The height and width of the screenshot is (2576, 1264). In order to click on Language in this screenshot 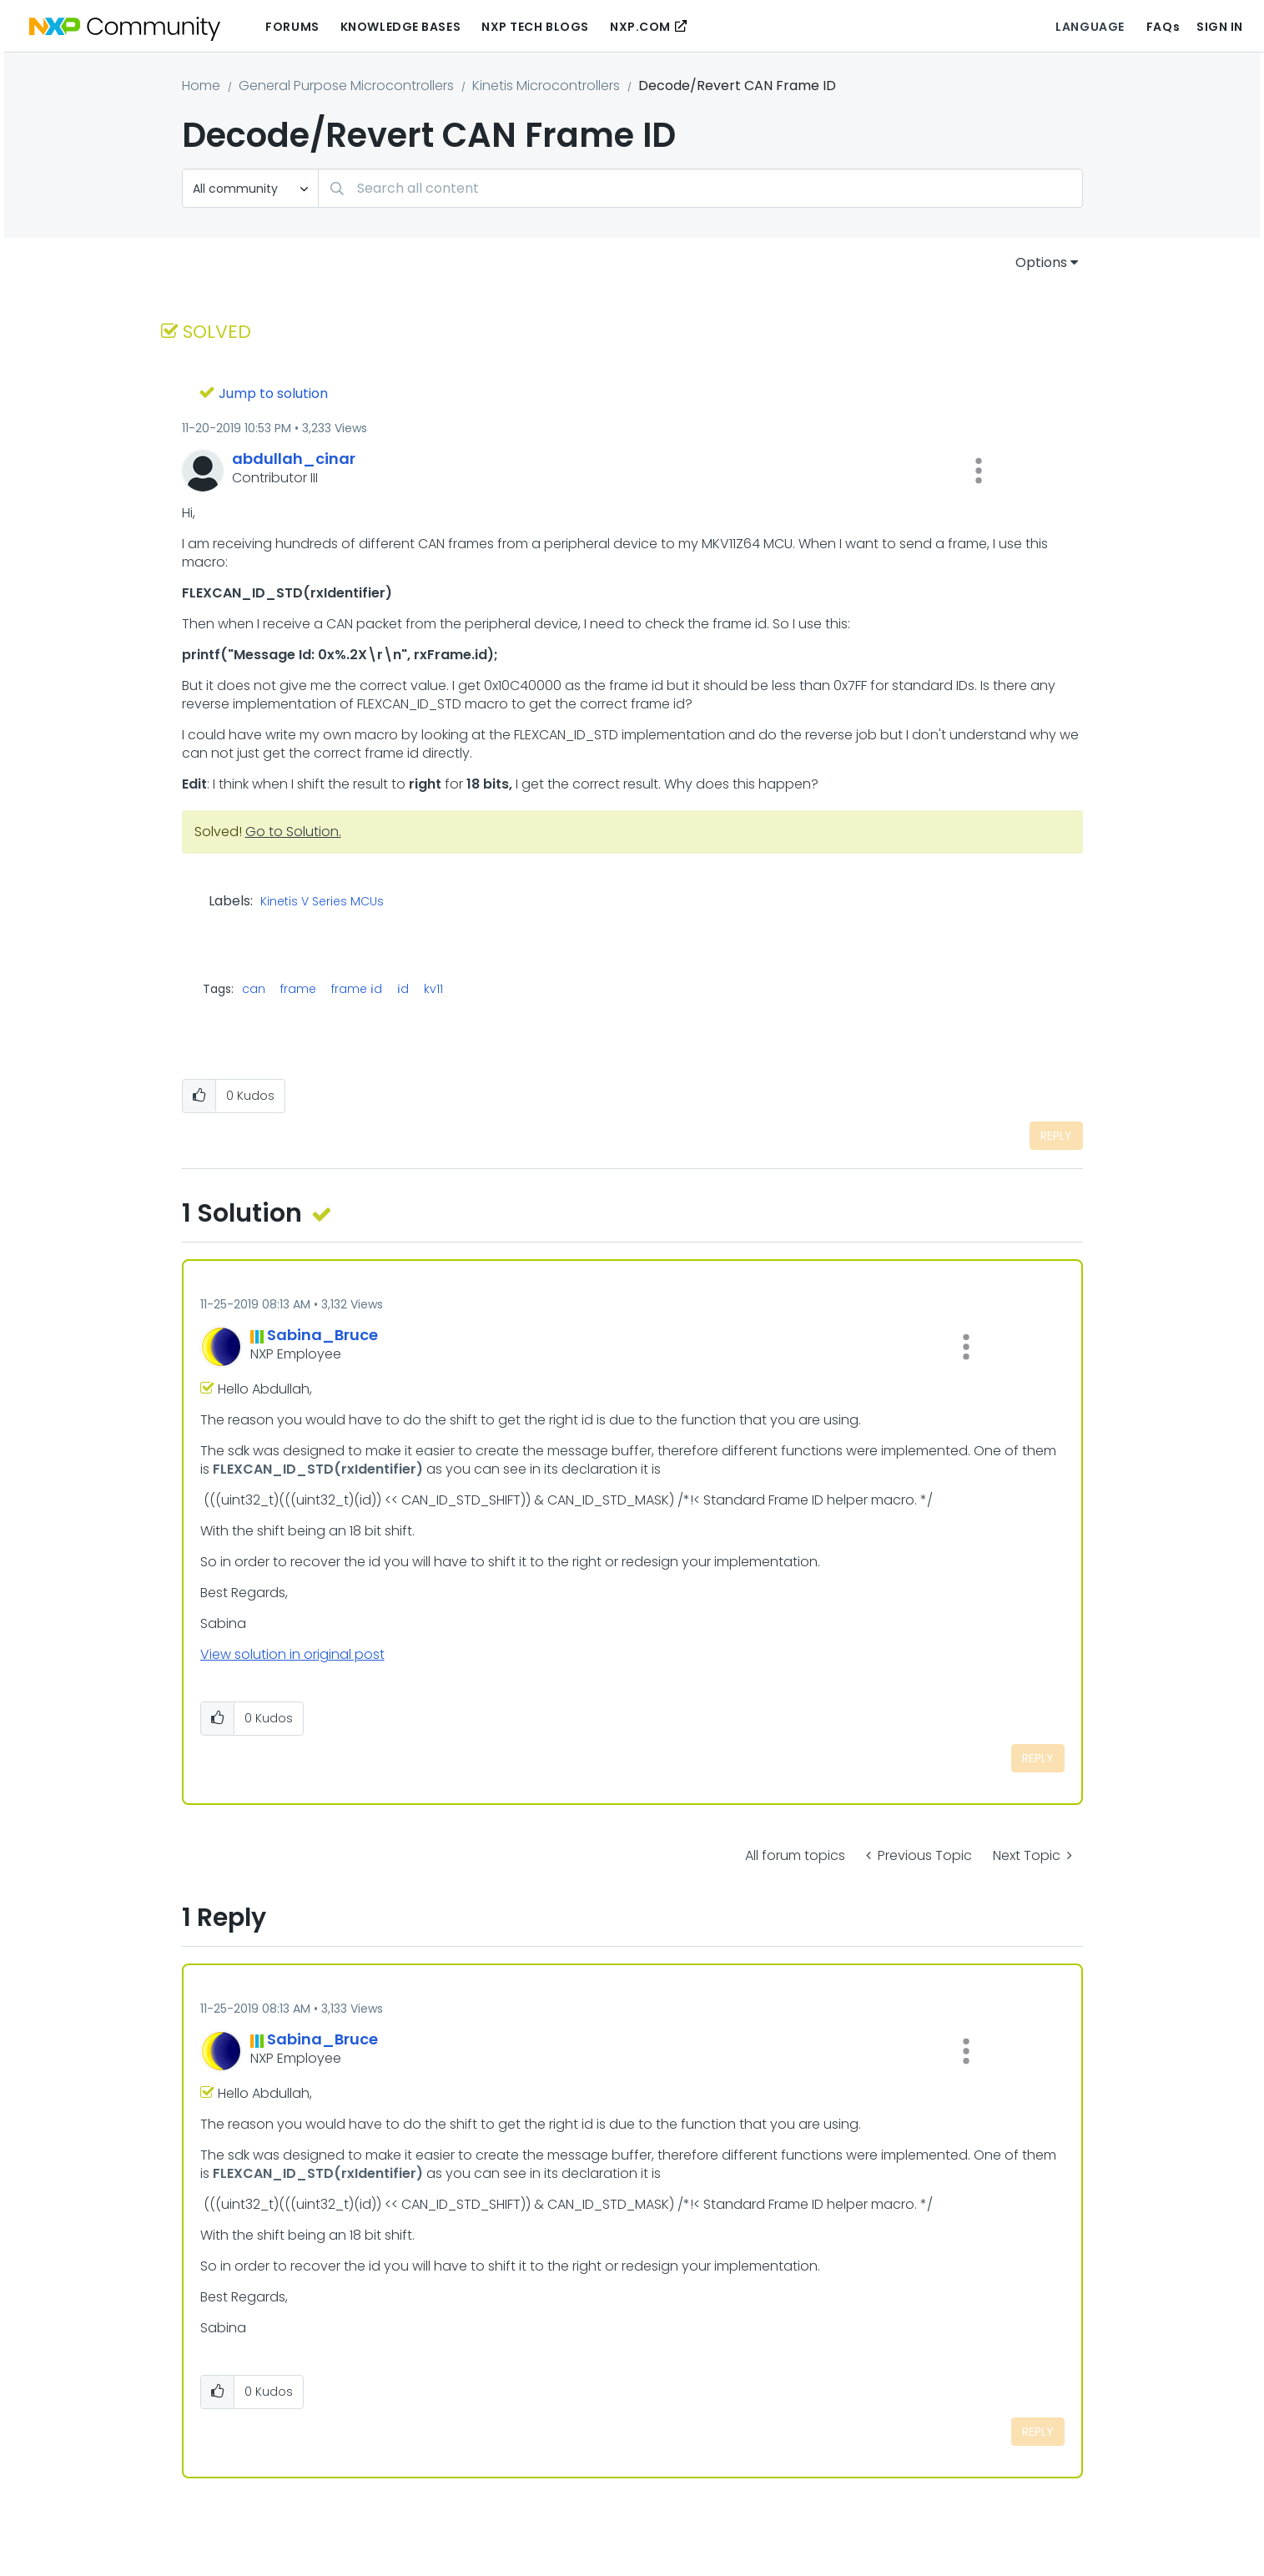, I will do `click(1089, 26)`.